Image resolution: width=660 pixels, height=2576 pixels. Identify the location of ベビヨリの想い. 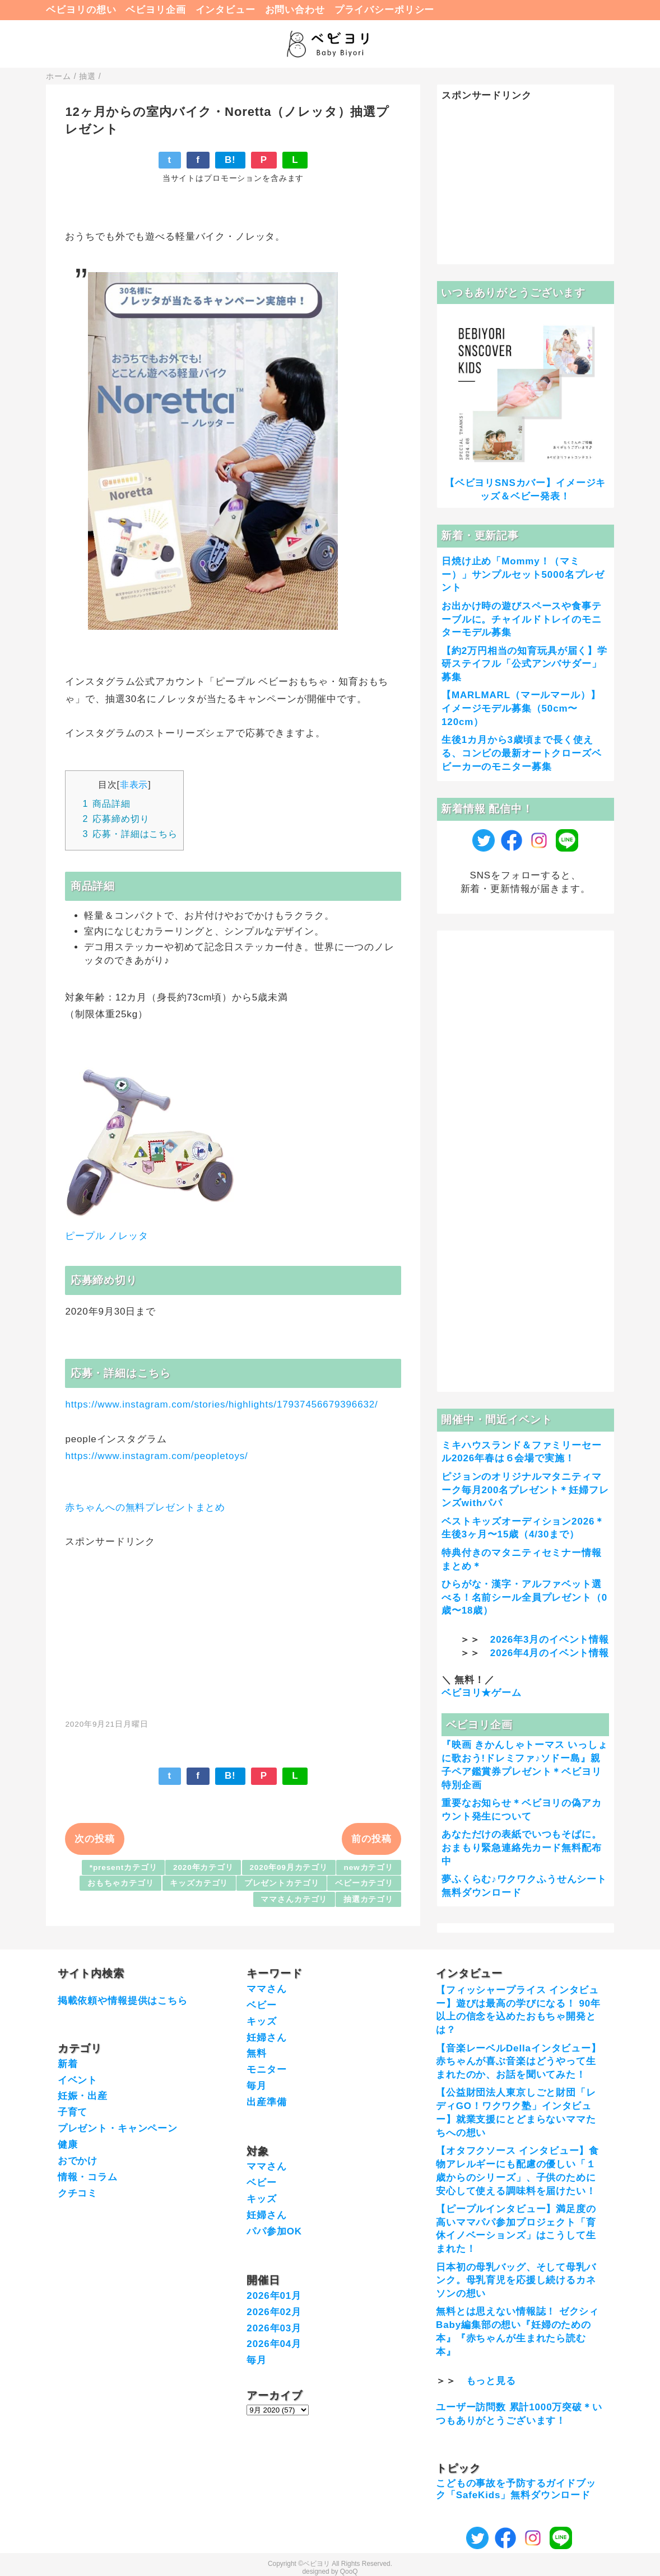
(81, 9).